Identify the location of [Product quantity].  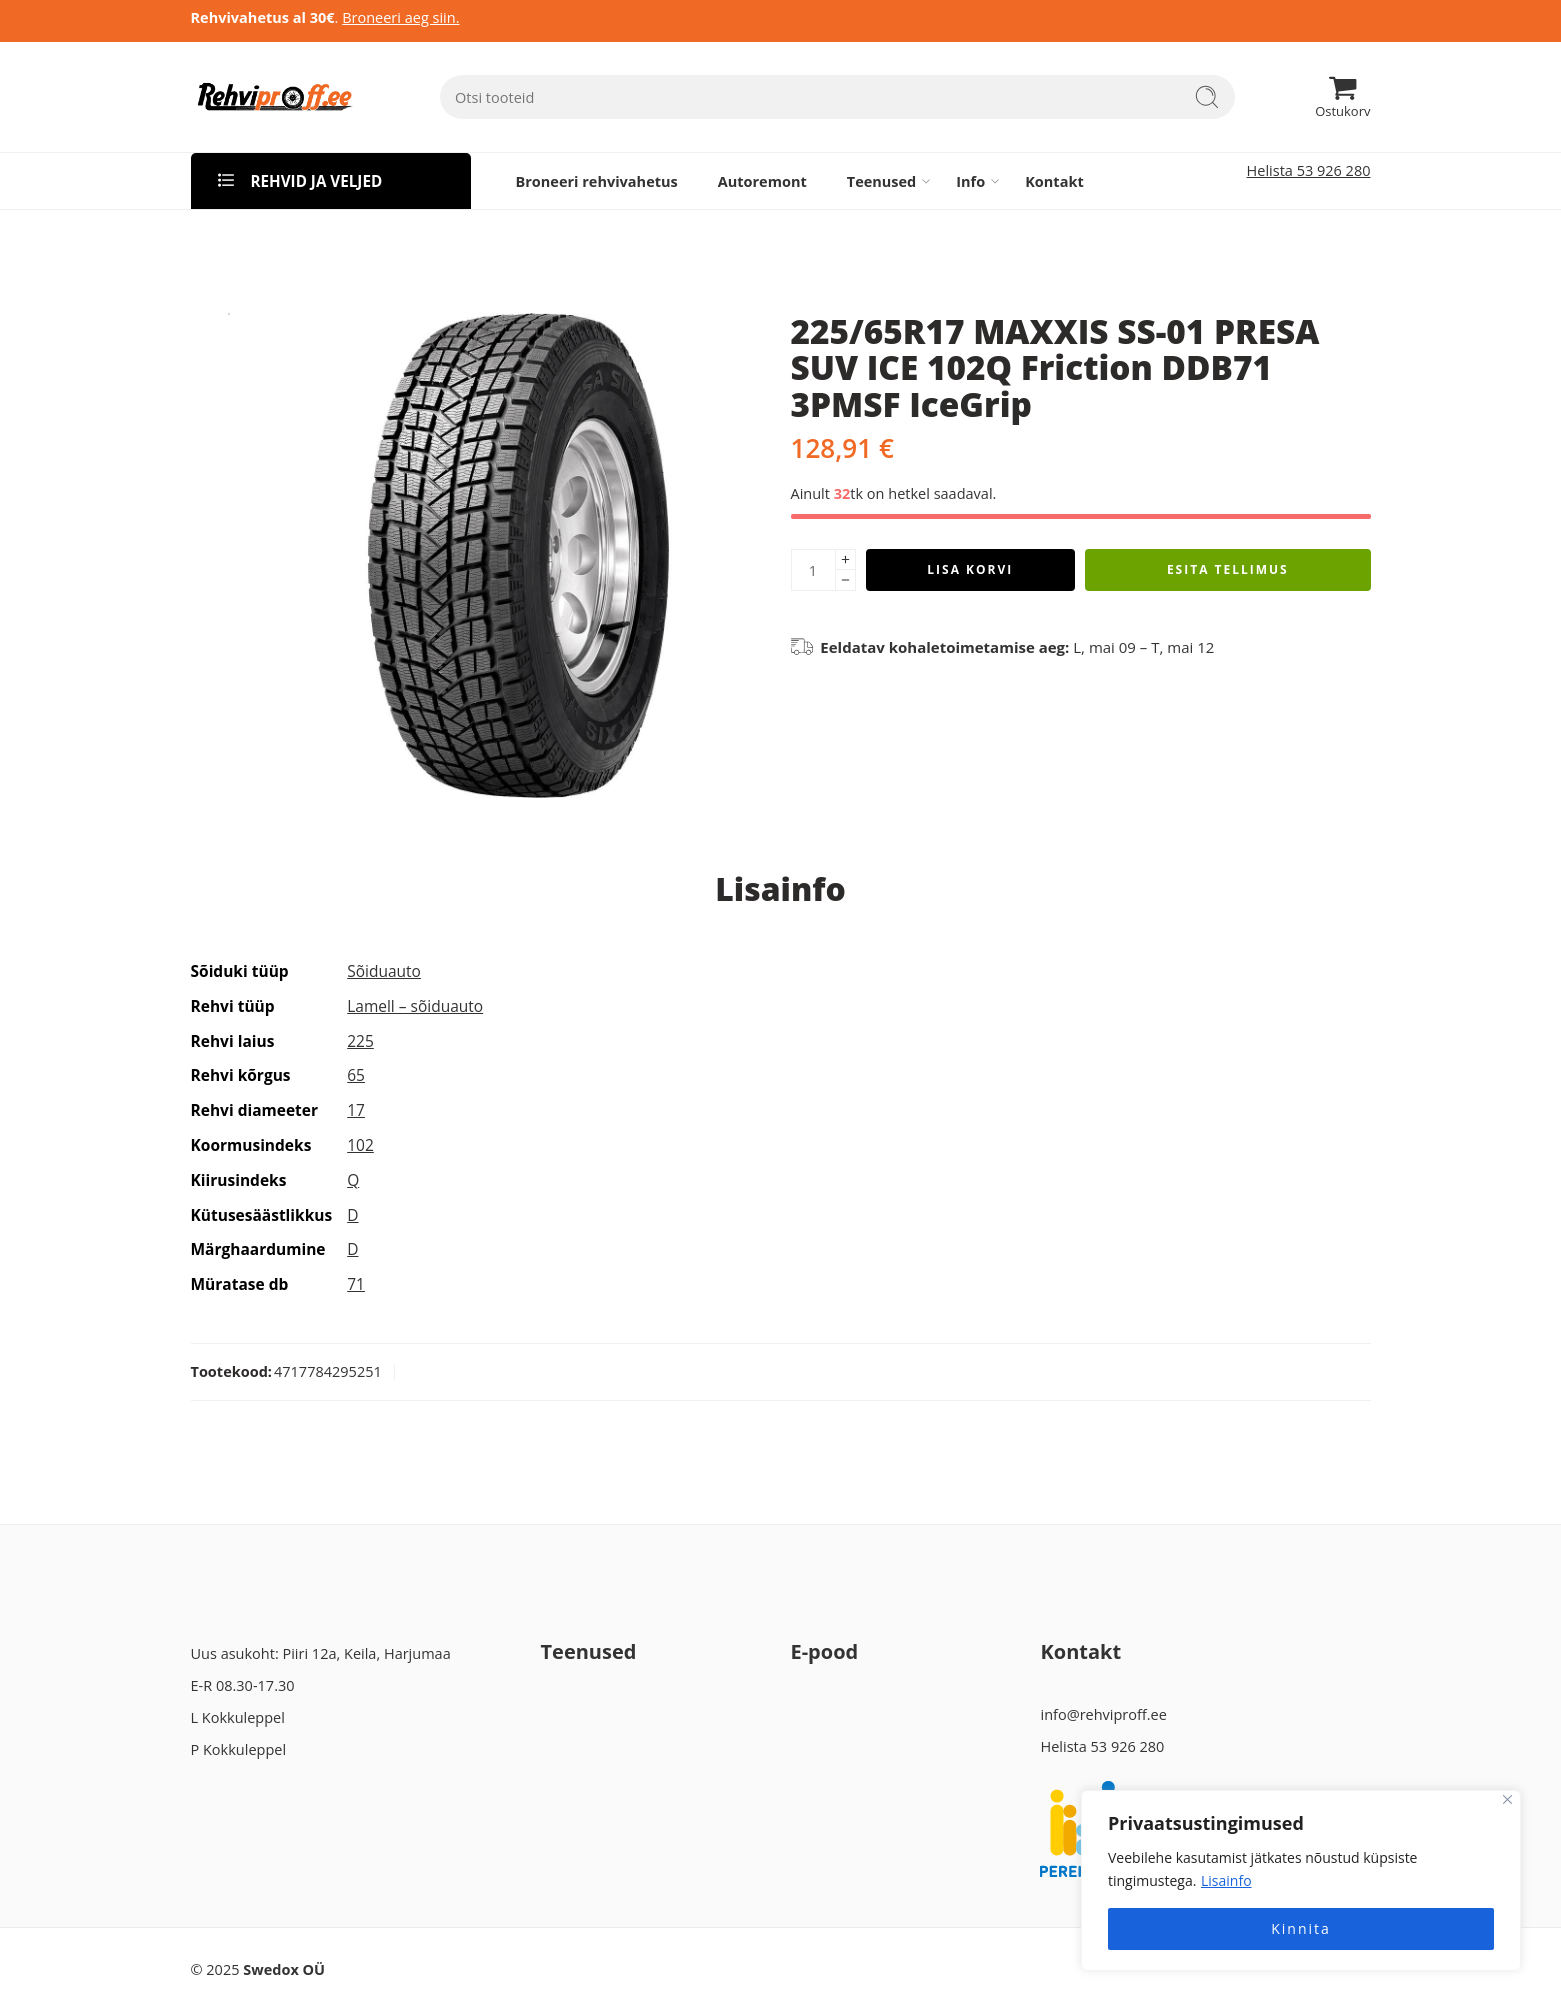
(813, 570).